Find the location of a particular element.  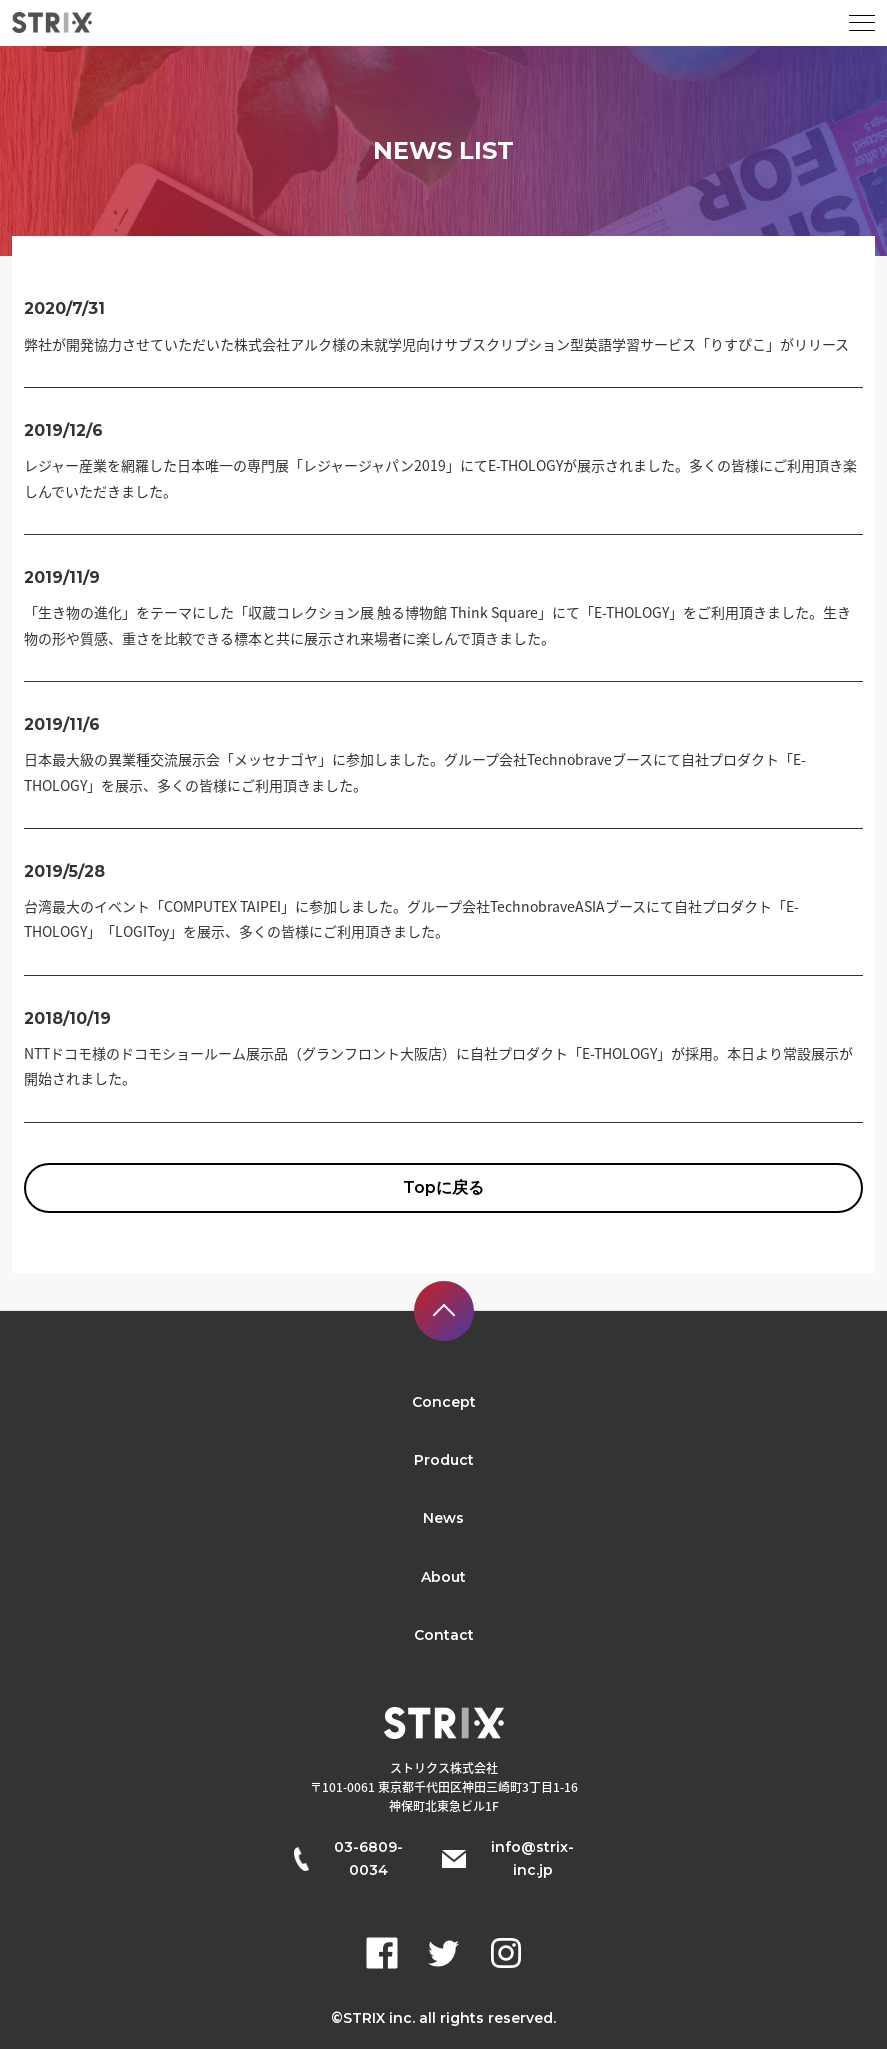

Topに戻る is located at coordinates (443, 1187).